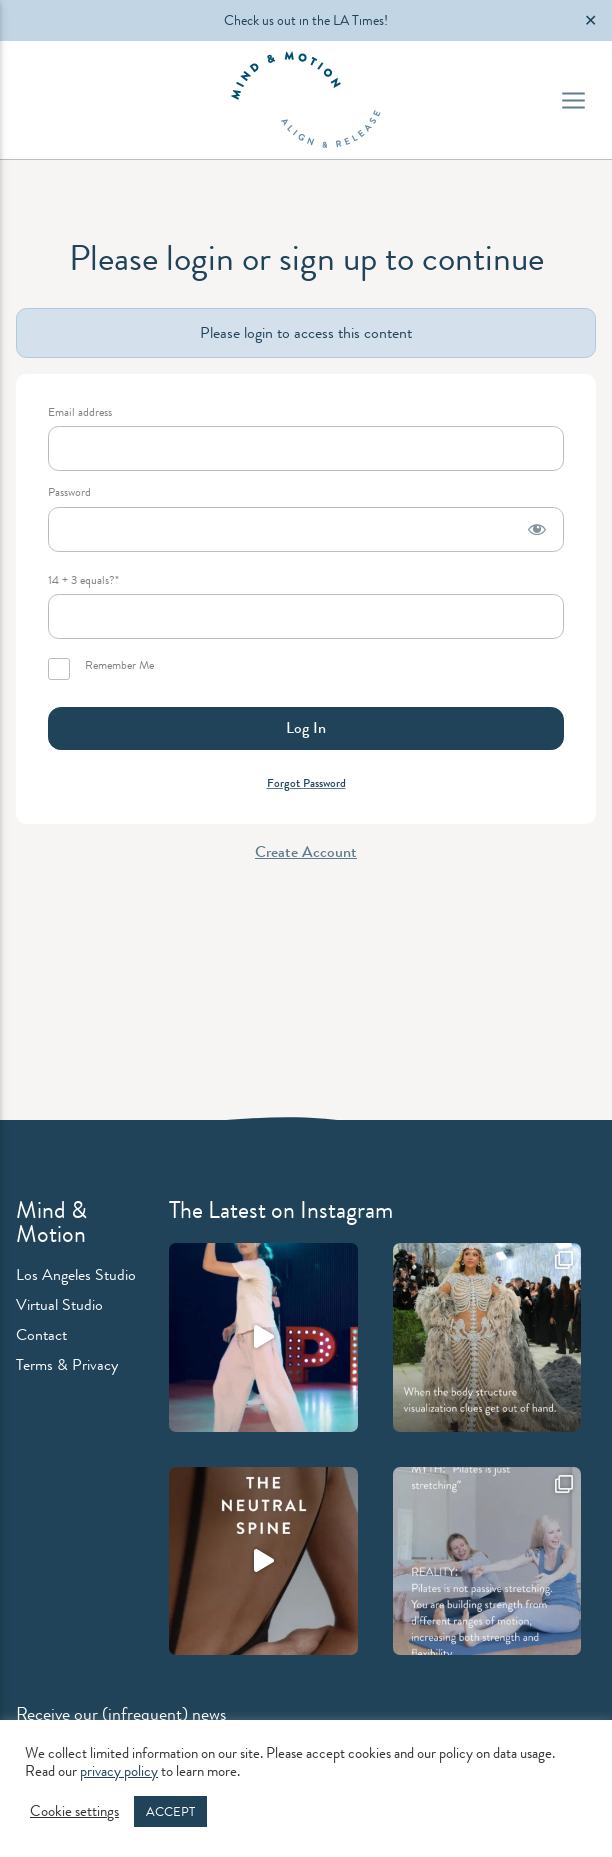 This screenshot has width=612, height=1857. I want to click on [Show password], so click(537, 529).